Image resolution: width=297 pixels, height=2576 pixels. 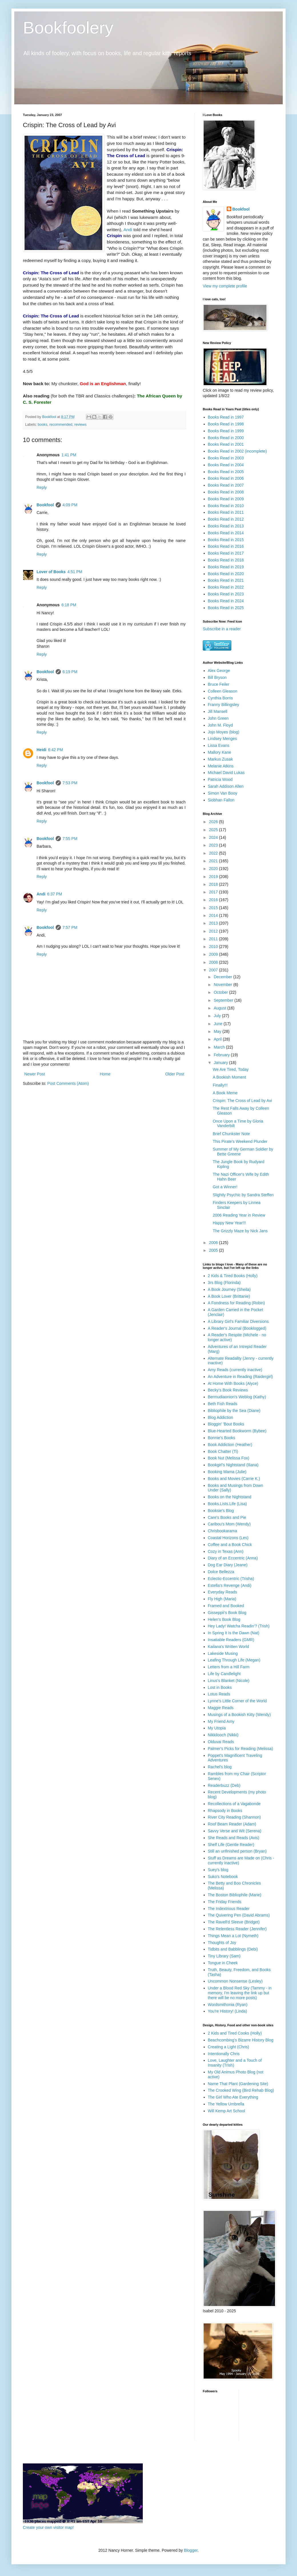 What do you see at coordinates (221, 800) in the screenshot?
I see `Siobhan Fallon` at bounding box center [221, 800].